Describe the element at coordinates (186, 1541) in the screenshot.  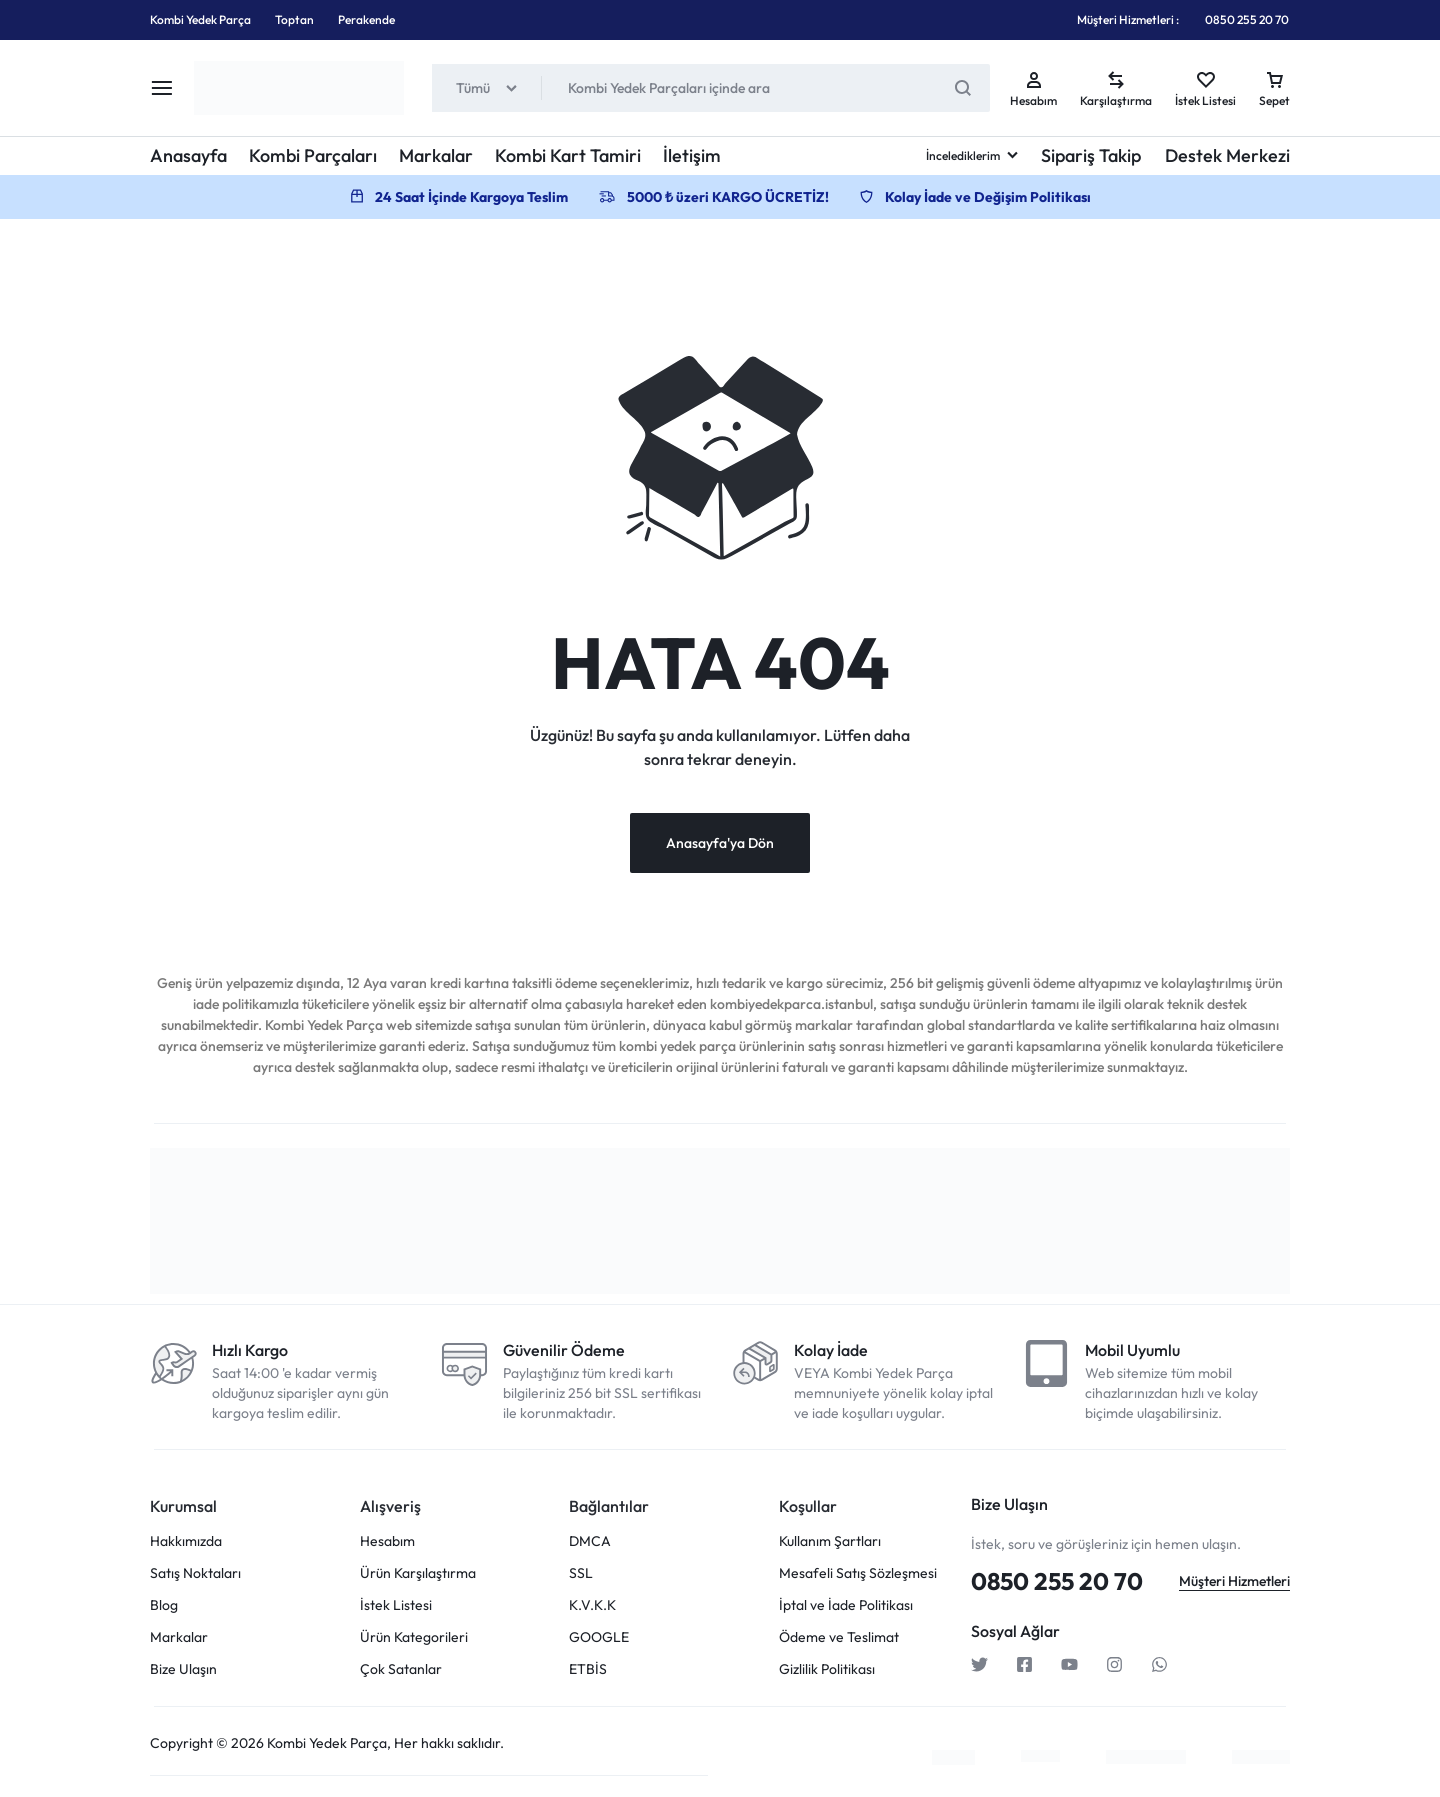
I see `Hakkımızda` at that location.